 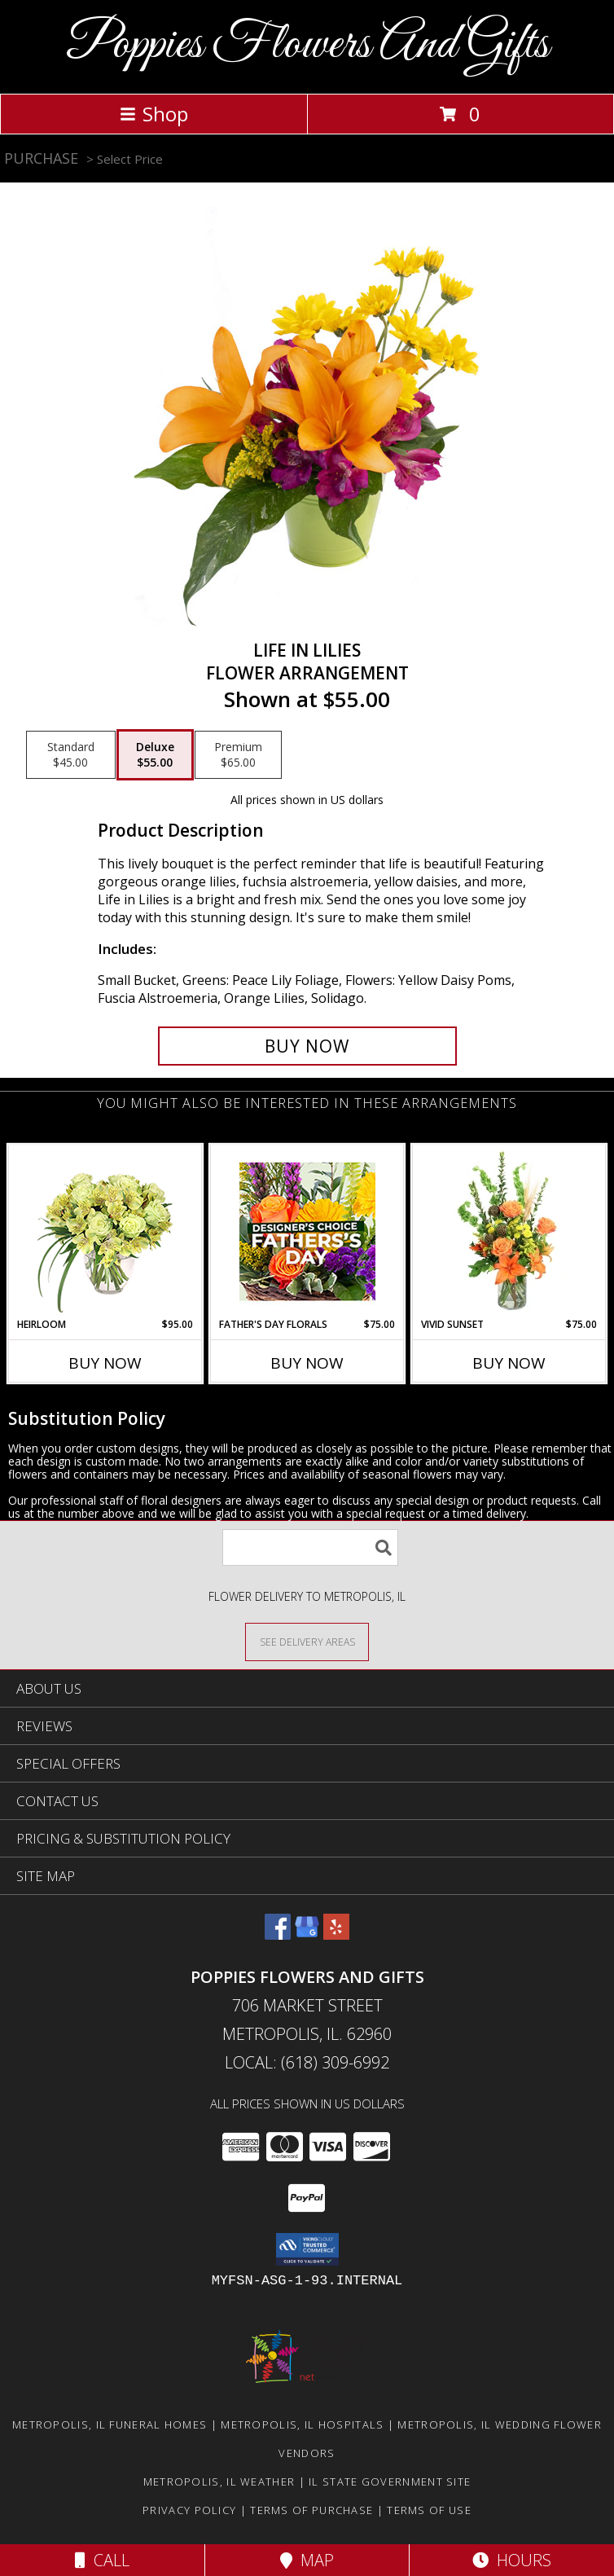 I want to click on [Select pricing $55.00 for deluxe Flower Arrangement], so click(x=155, y=755).